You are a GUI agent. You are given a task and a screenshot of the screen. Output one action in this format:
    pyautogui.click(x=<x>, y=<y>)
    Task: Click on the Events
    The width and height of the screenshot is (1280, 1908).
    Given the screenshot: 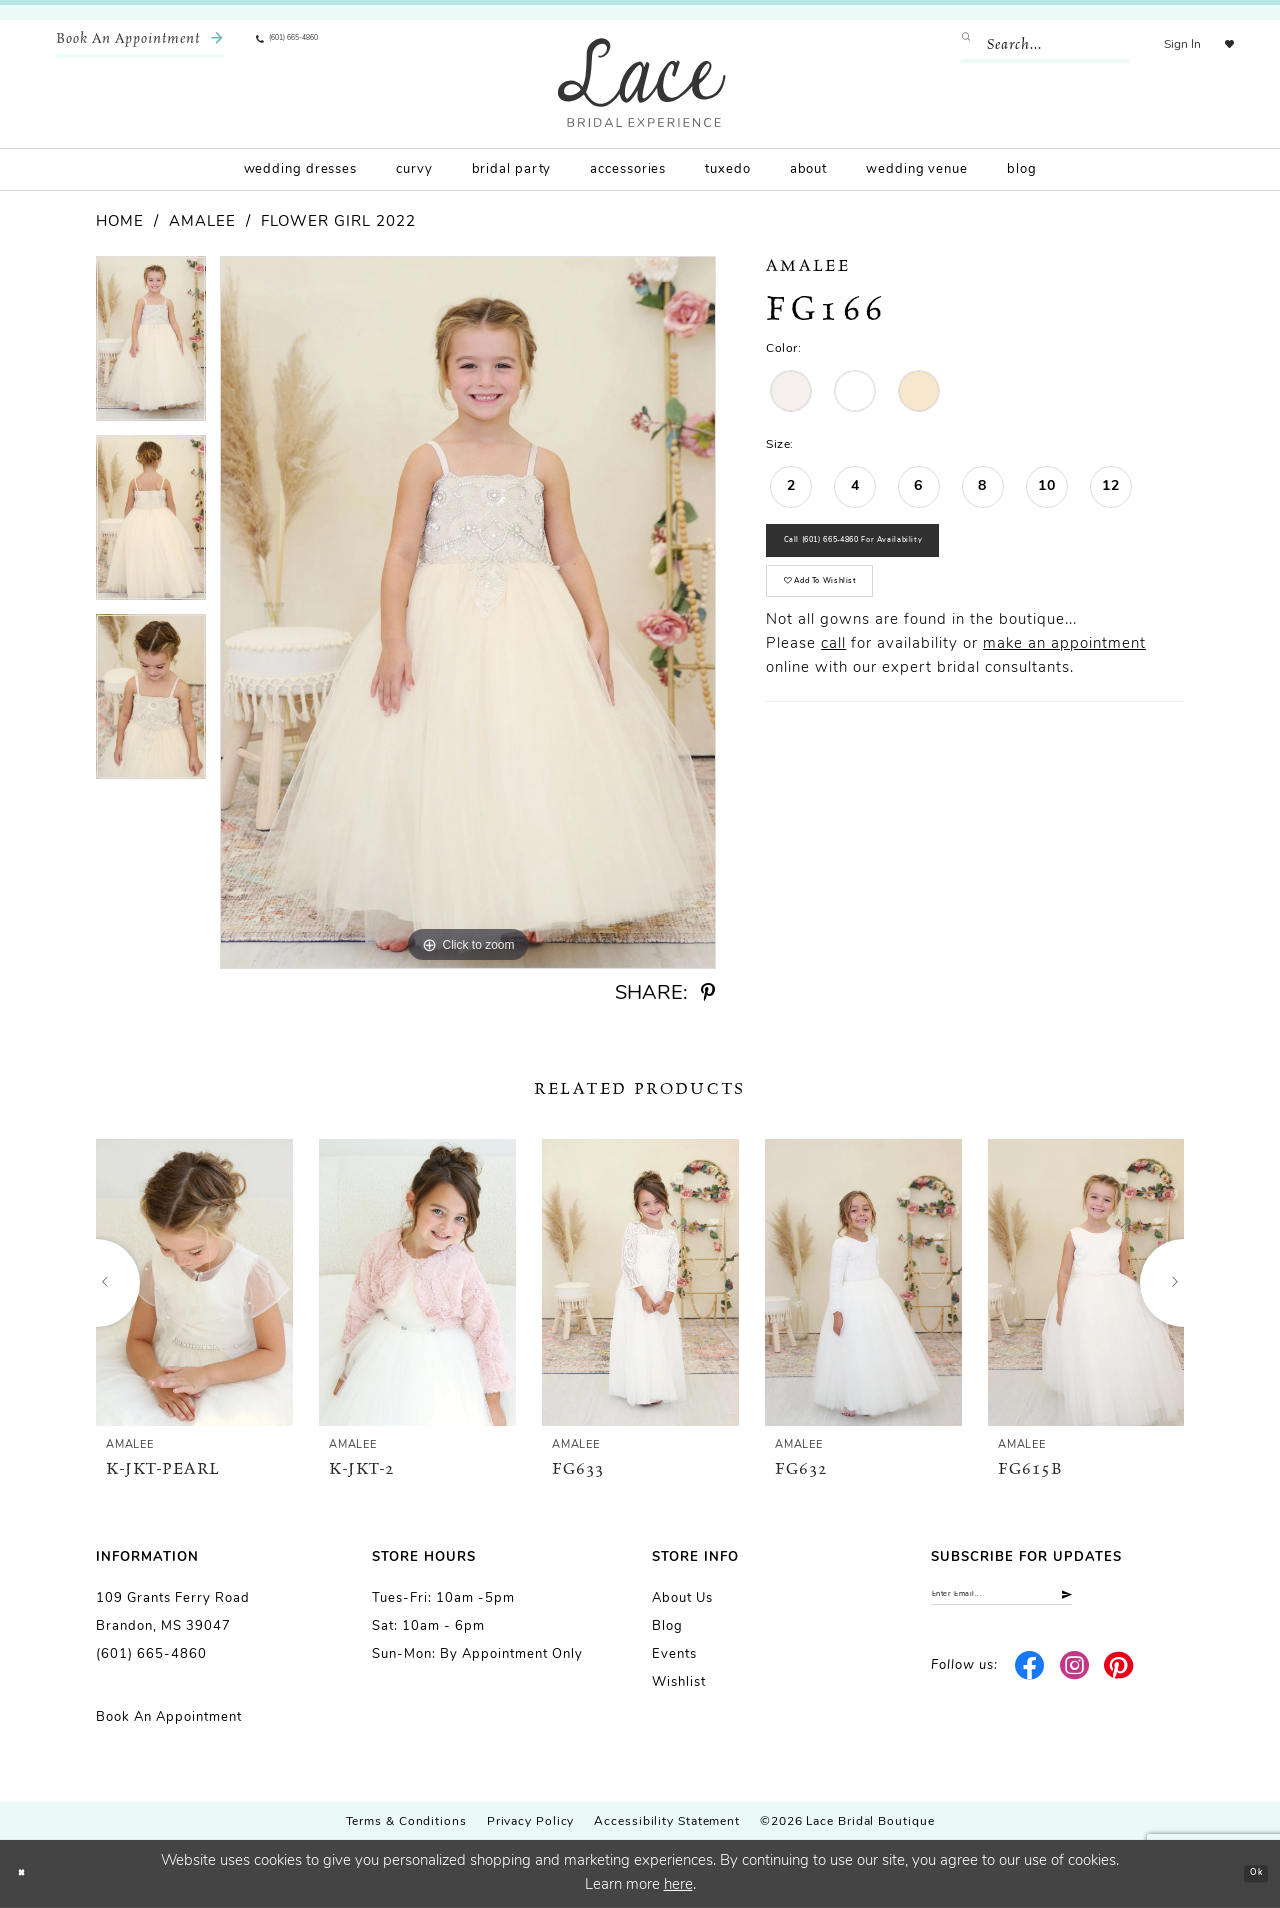 What is the action you would take?
    pyautogui.click(x=674, y=1654)
    